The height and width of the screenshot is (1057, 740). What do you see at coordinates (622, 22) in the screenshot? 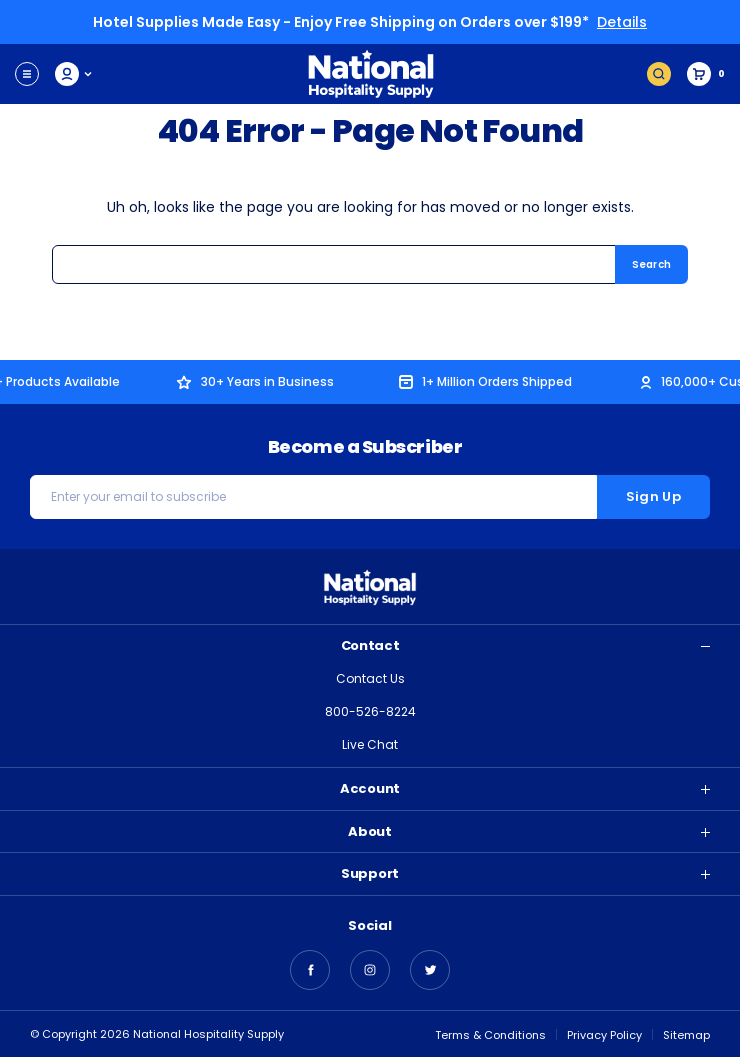
I see `Details` at bounding box center [622, 22].